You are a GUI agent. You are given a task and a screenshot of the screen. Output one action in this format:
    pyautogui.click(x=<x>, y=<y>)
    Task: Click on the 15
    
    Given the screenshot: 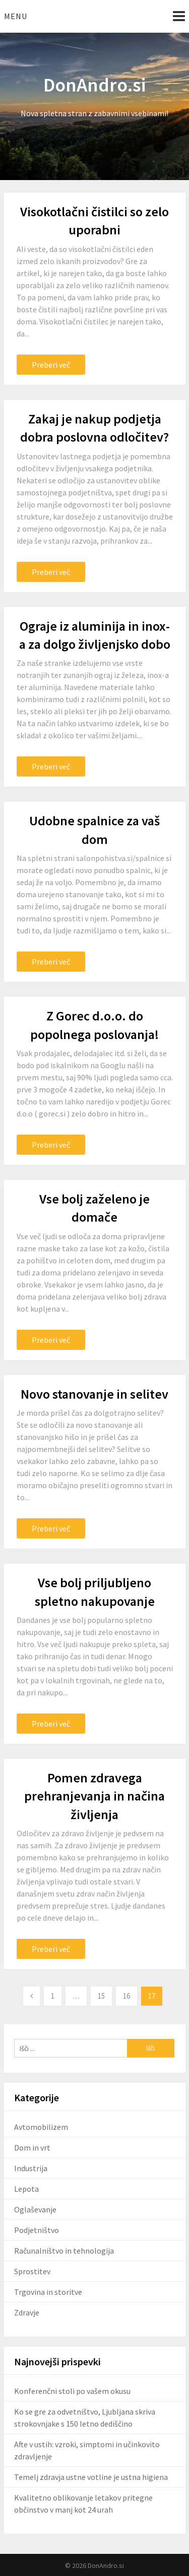 What is the action you would take?
    pyautogui.click(x=101, y=1996)
    